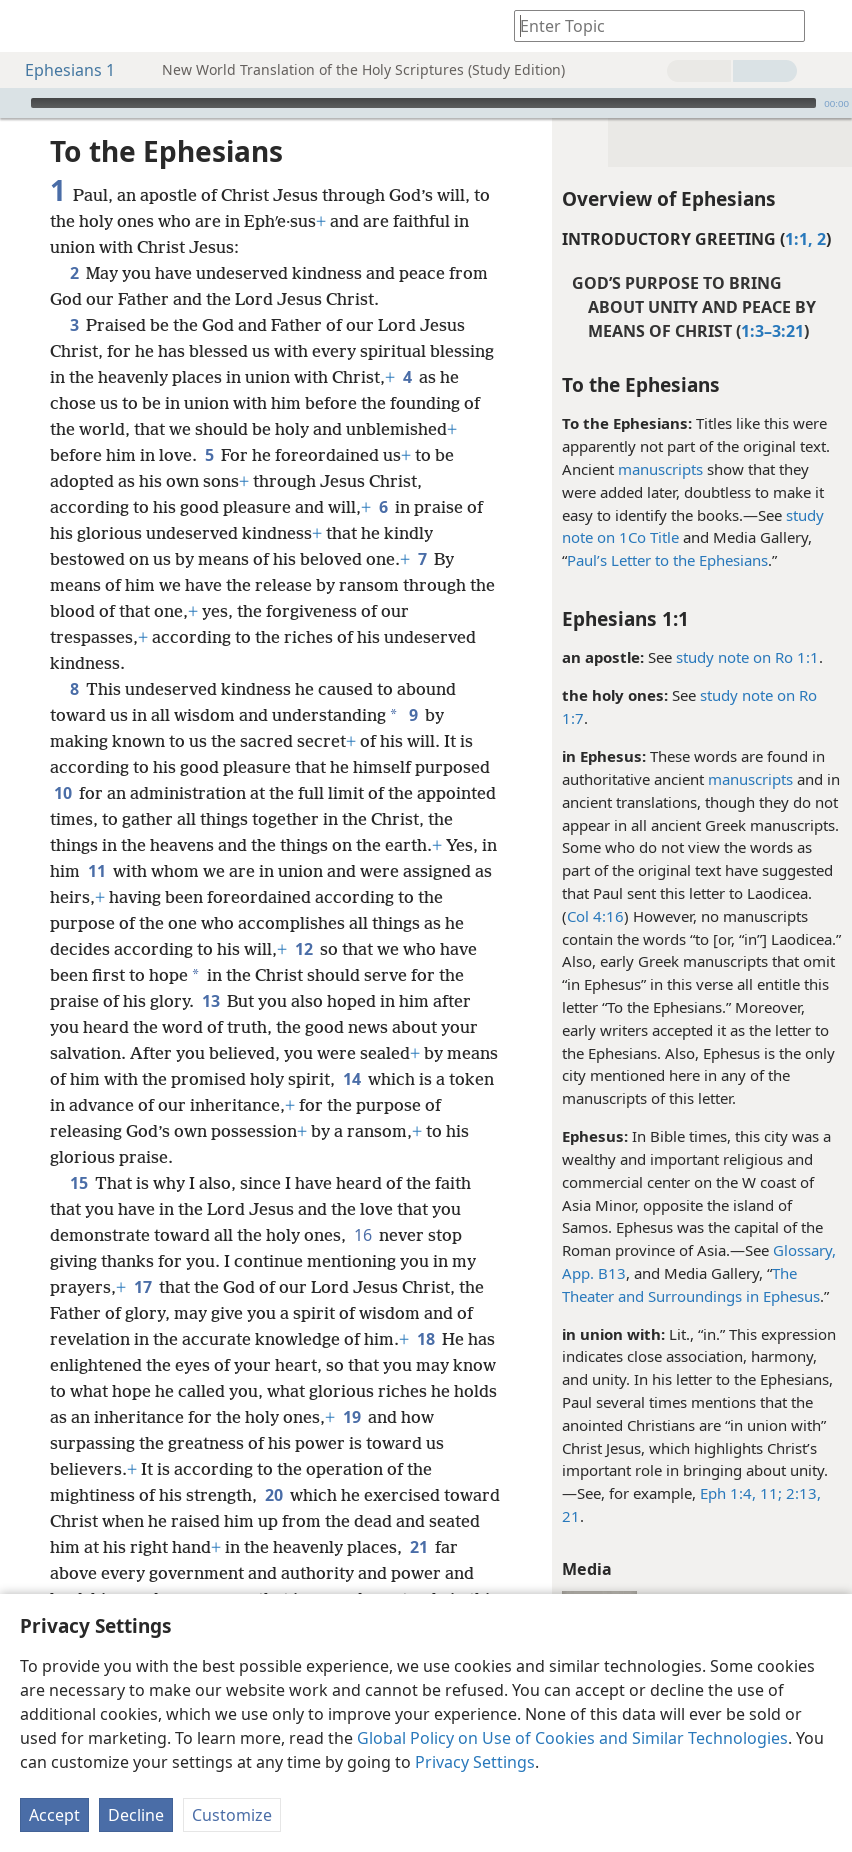  What do you see at coordinates (801, 1493) in the screenshot?
I see `2:13,` at bounding box center [801, 1493].